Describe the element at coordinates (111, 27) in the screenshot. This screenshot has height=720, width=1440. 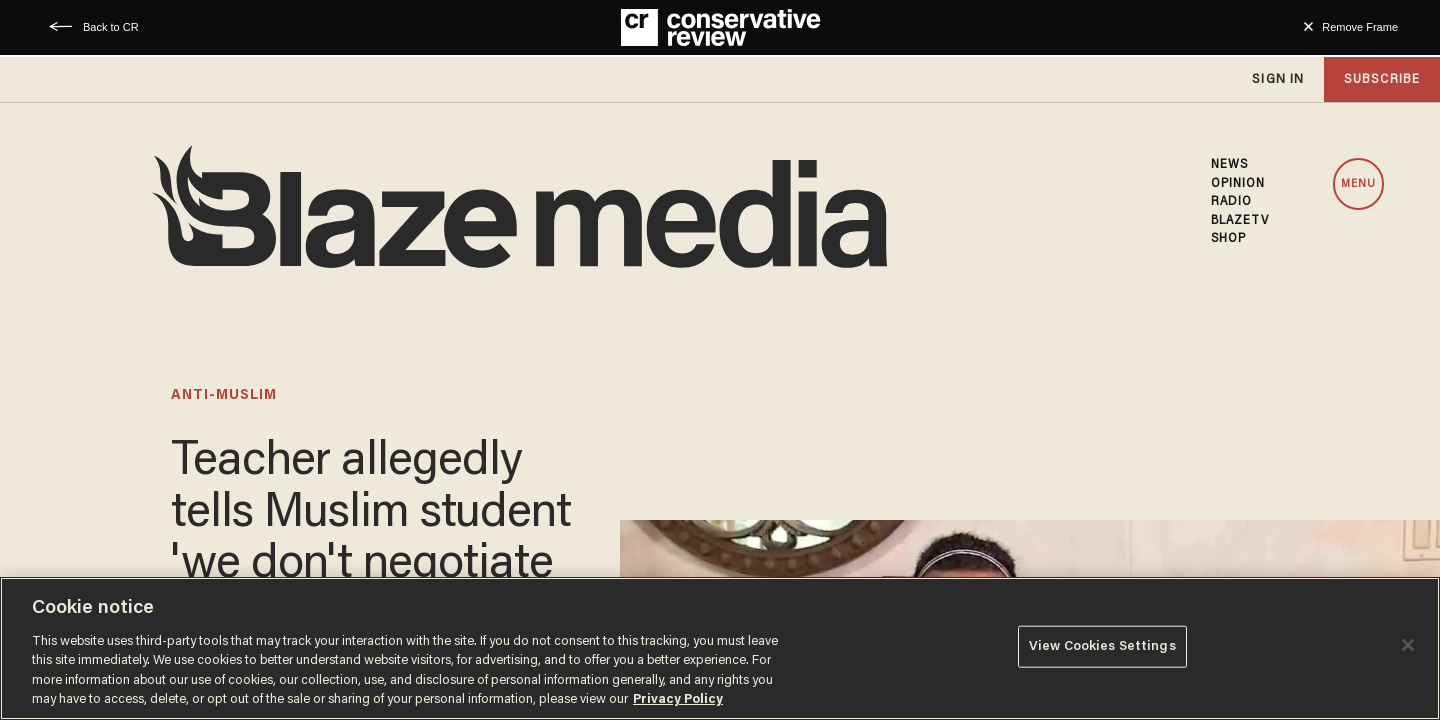
I see `Back to CR` at that location.